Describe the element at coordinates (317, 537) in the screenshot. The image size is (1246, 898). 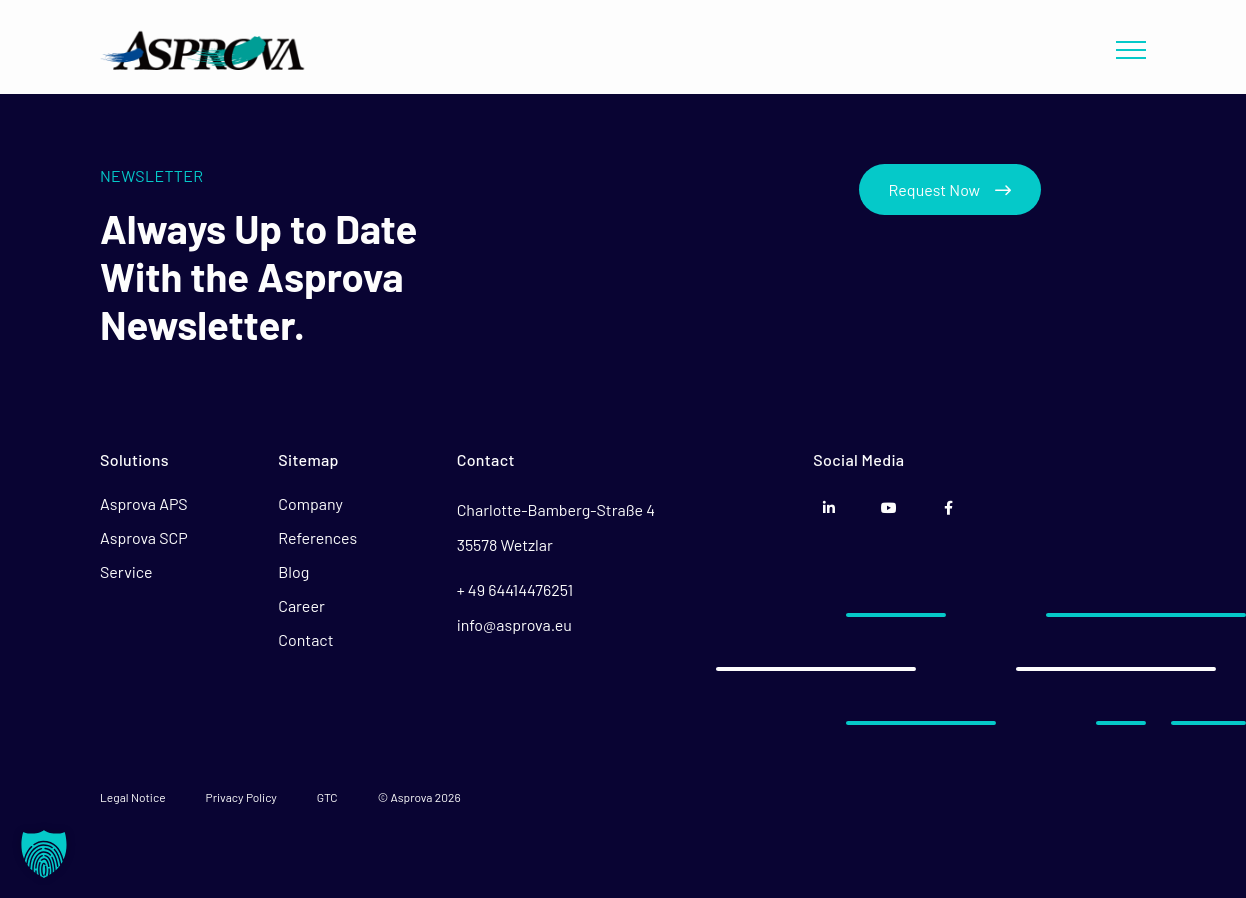
I see `References` at that location.